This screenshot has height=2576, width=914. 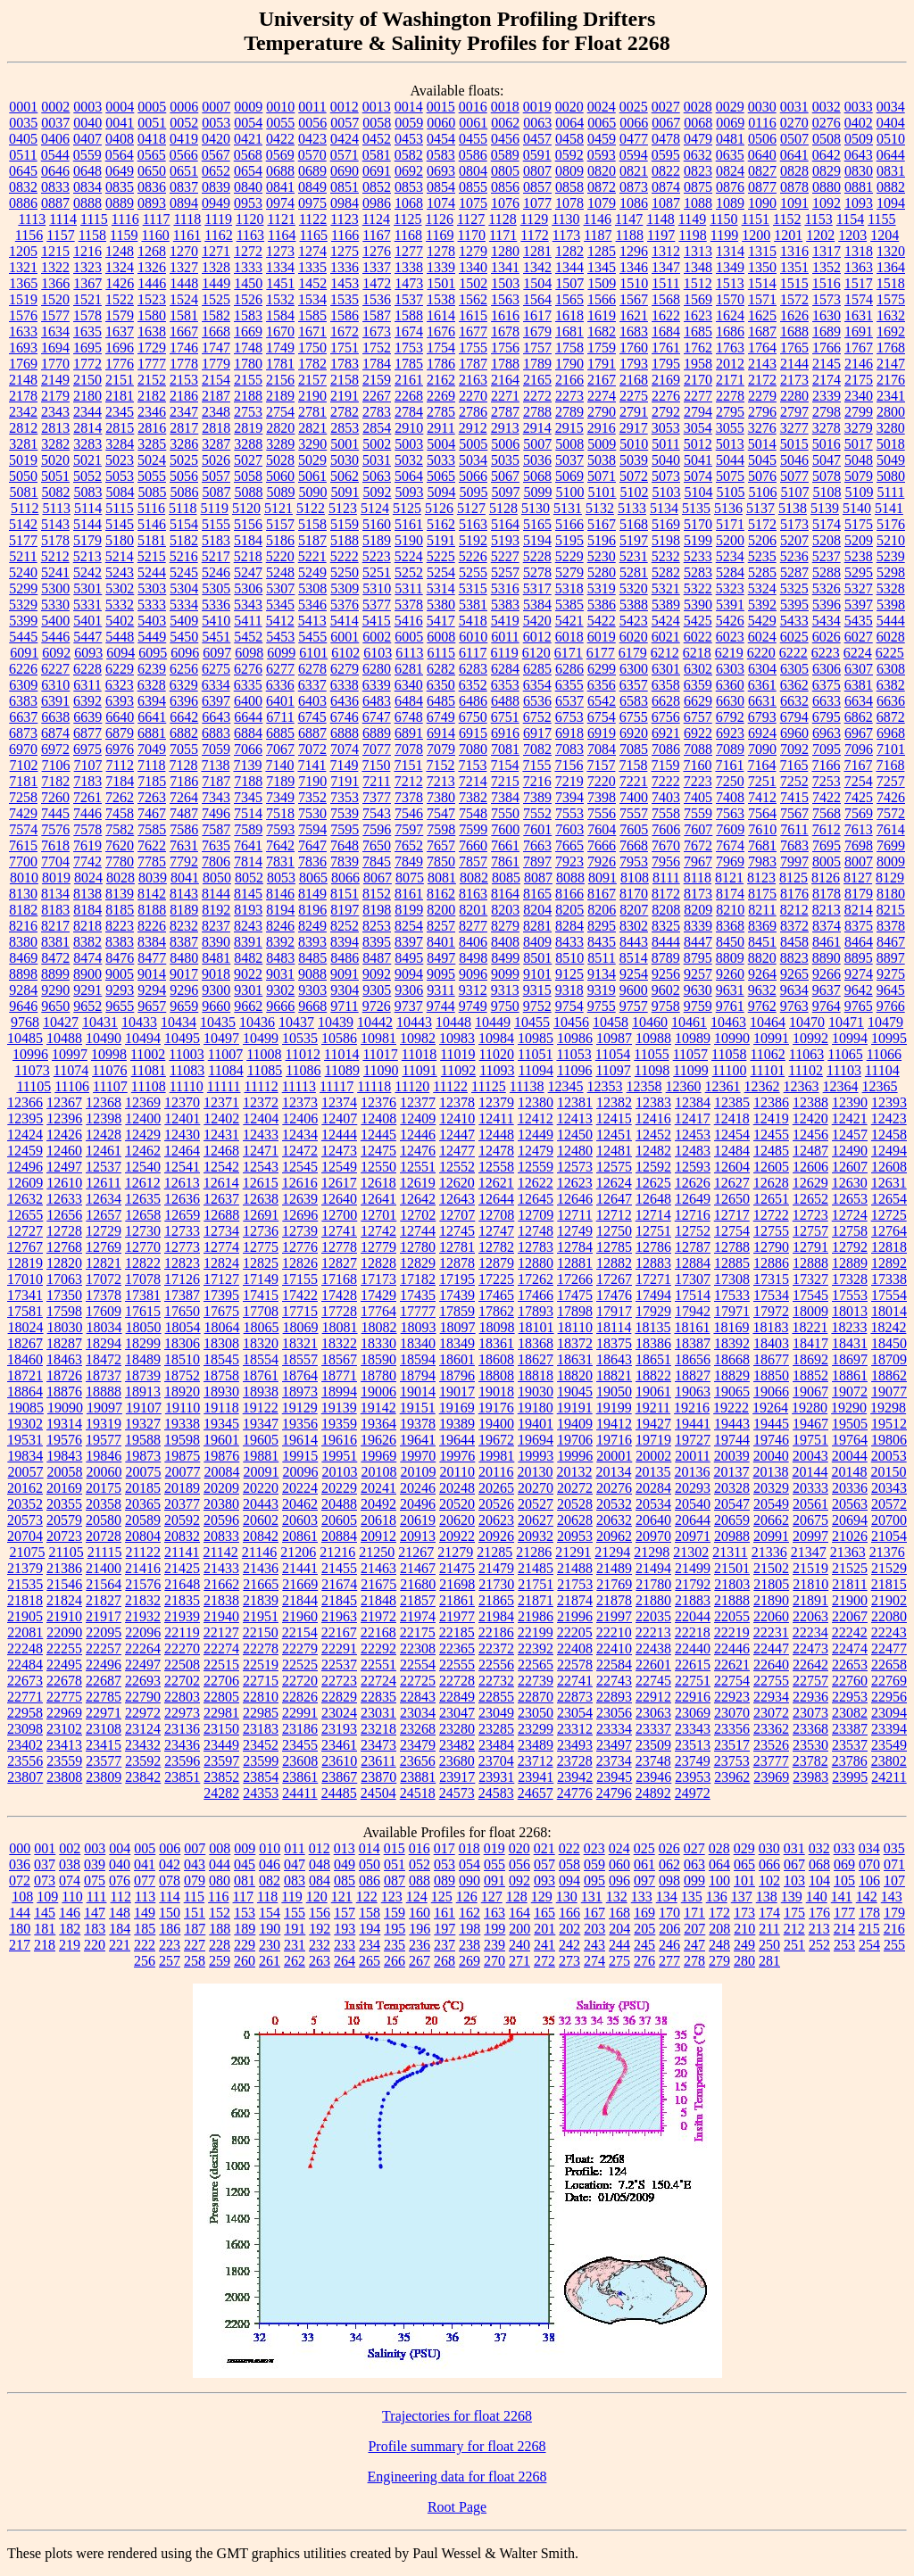 What do you see at coordinates (653, 1664) in the screenshot?
I see `22601` at bounding box center [653, 1664].